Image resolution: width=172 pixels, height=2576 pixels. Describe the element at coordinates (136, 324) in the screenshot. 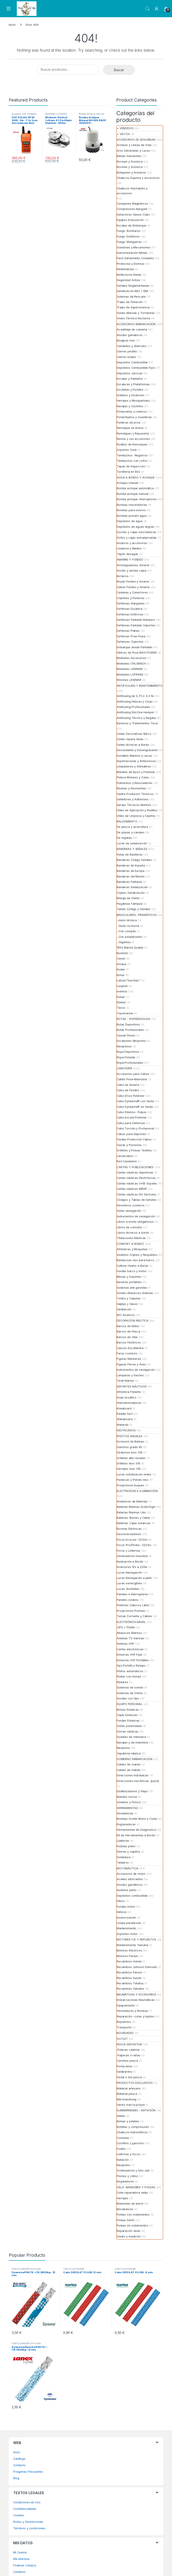

I see `ACCESORIOS EMBARCACIÓN` at that location.